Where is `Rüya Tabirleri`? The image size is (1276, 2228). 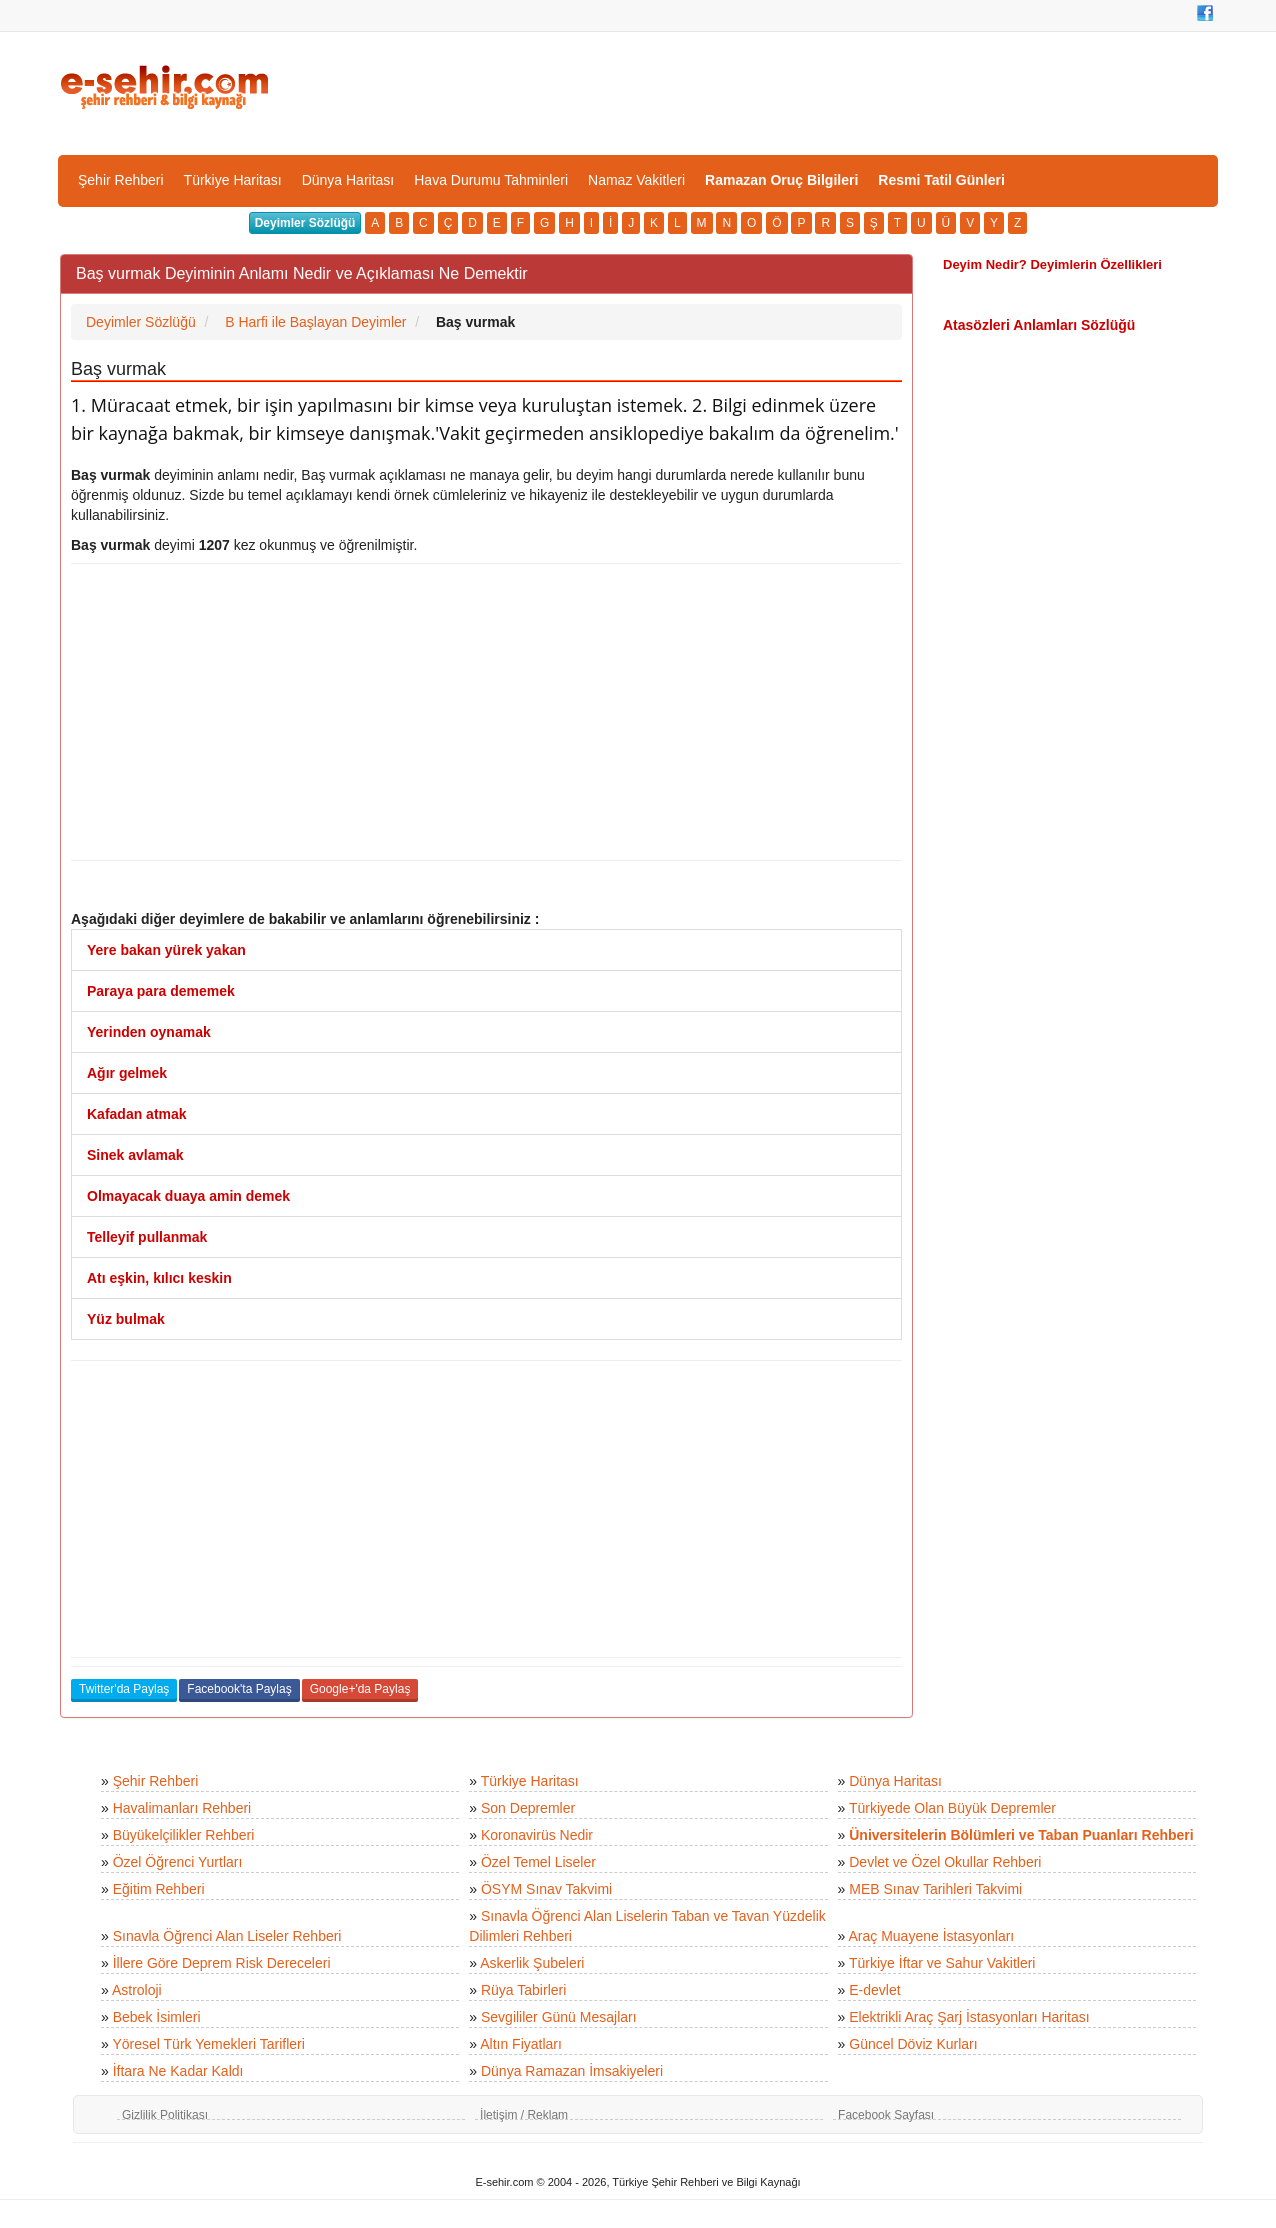 Rüya Tabirleri is located at coordinates (523, 1990).